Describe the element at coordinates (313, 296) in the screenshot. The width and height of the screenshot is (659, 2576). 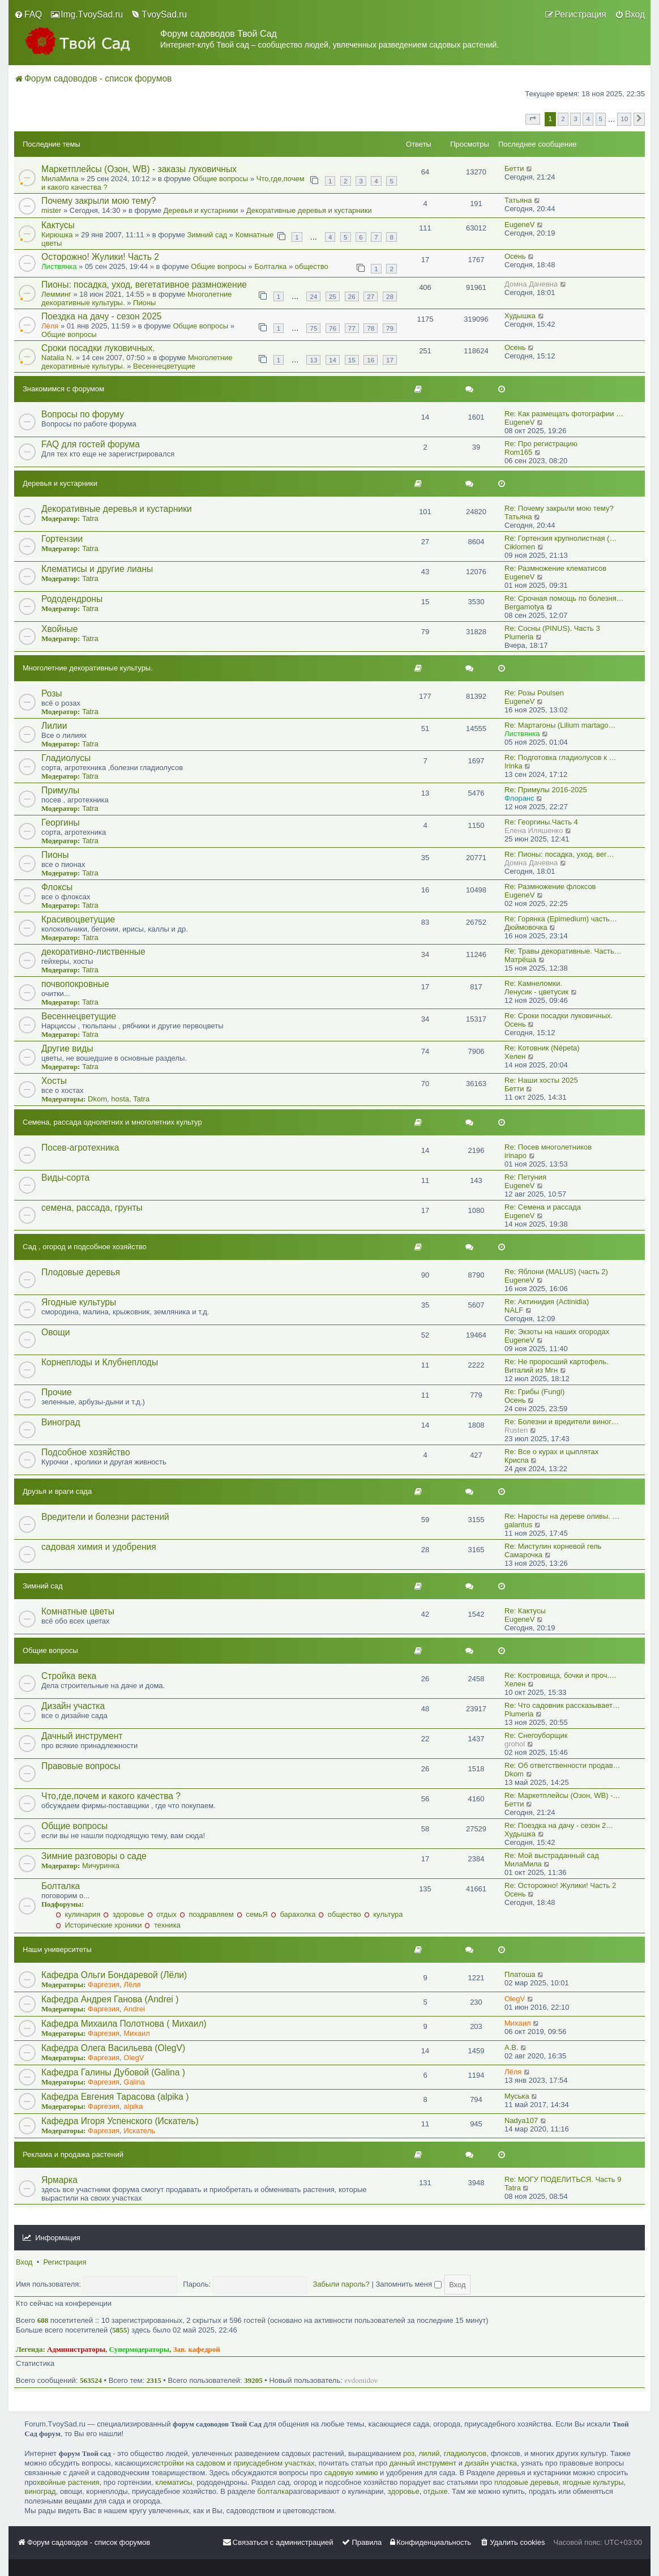
I see `24` at that location.